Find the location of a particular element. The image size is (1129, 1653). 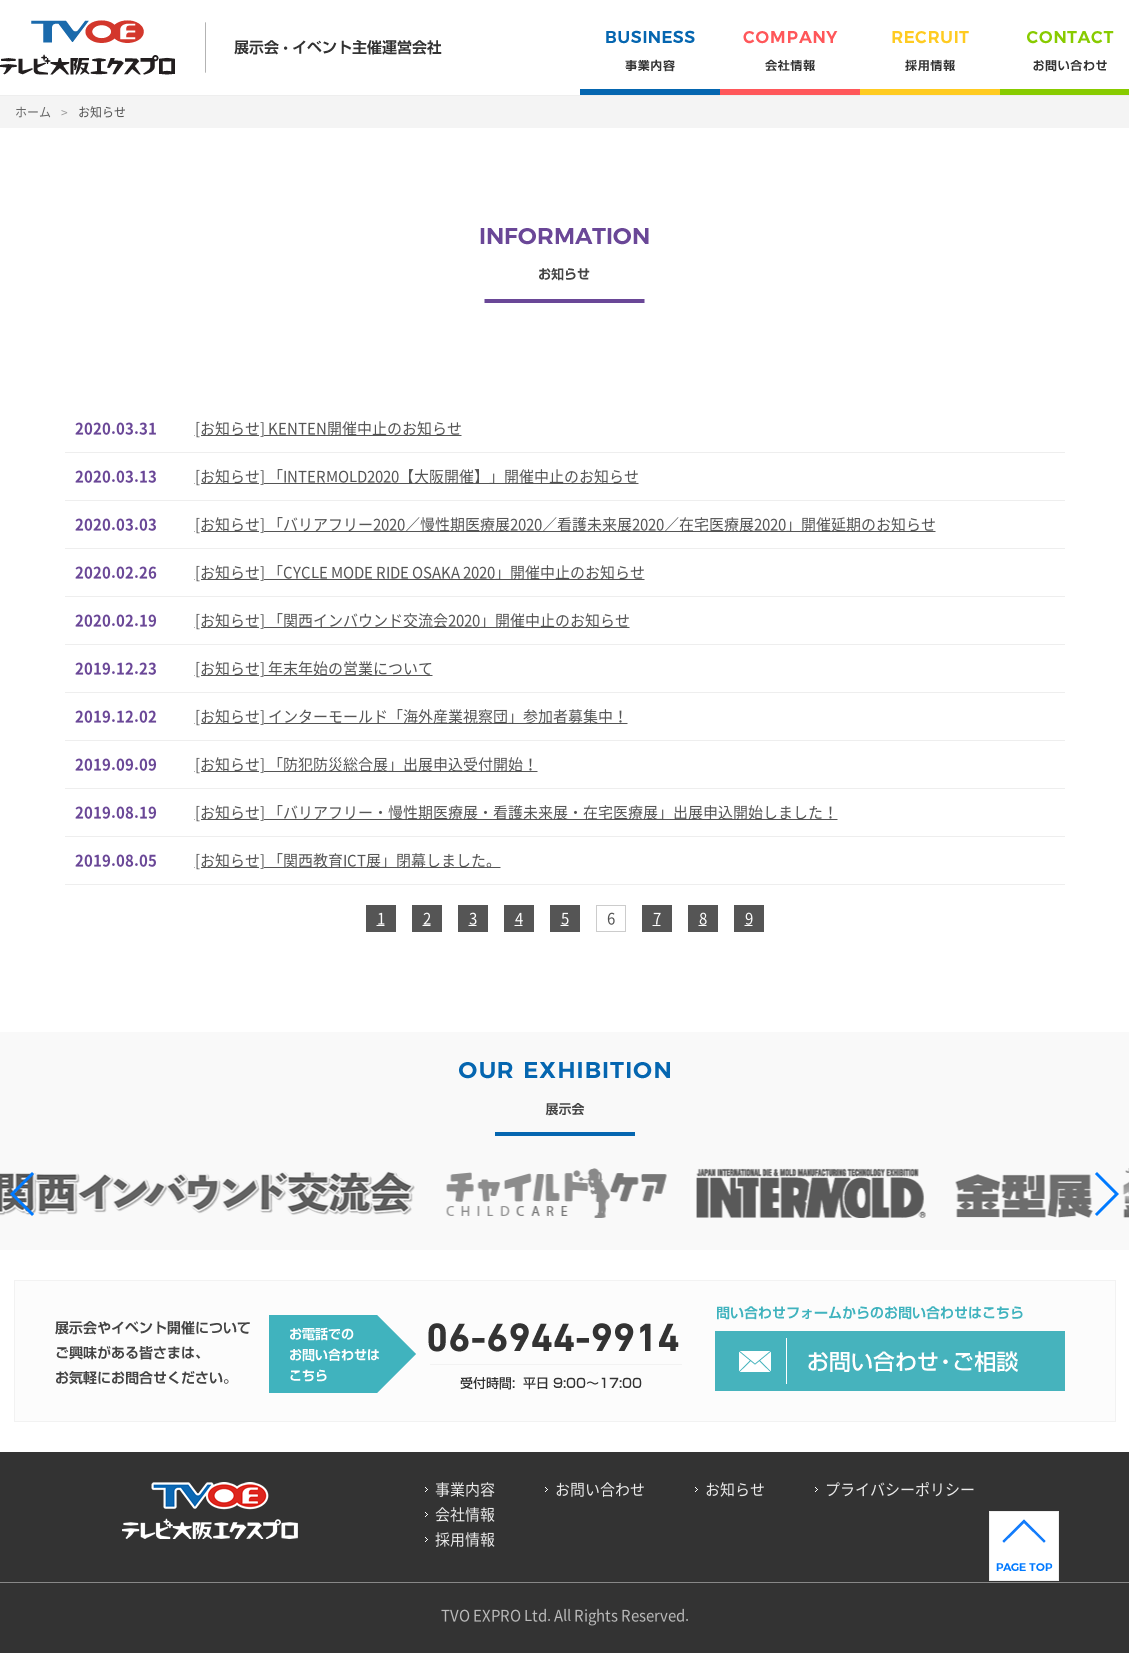

[お知らせ] 「CYCLE MODE RIDE OSAKA 2020」開催中止のお知らせ is located at coordinates (420, 572).